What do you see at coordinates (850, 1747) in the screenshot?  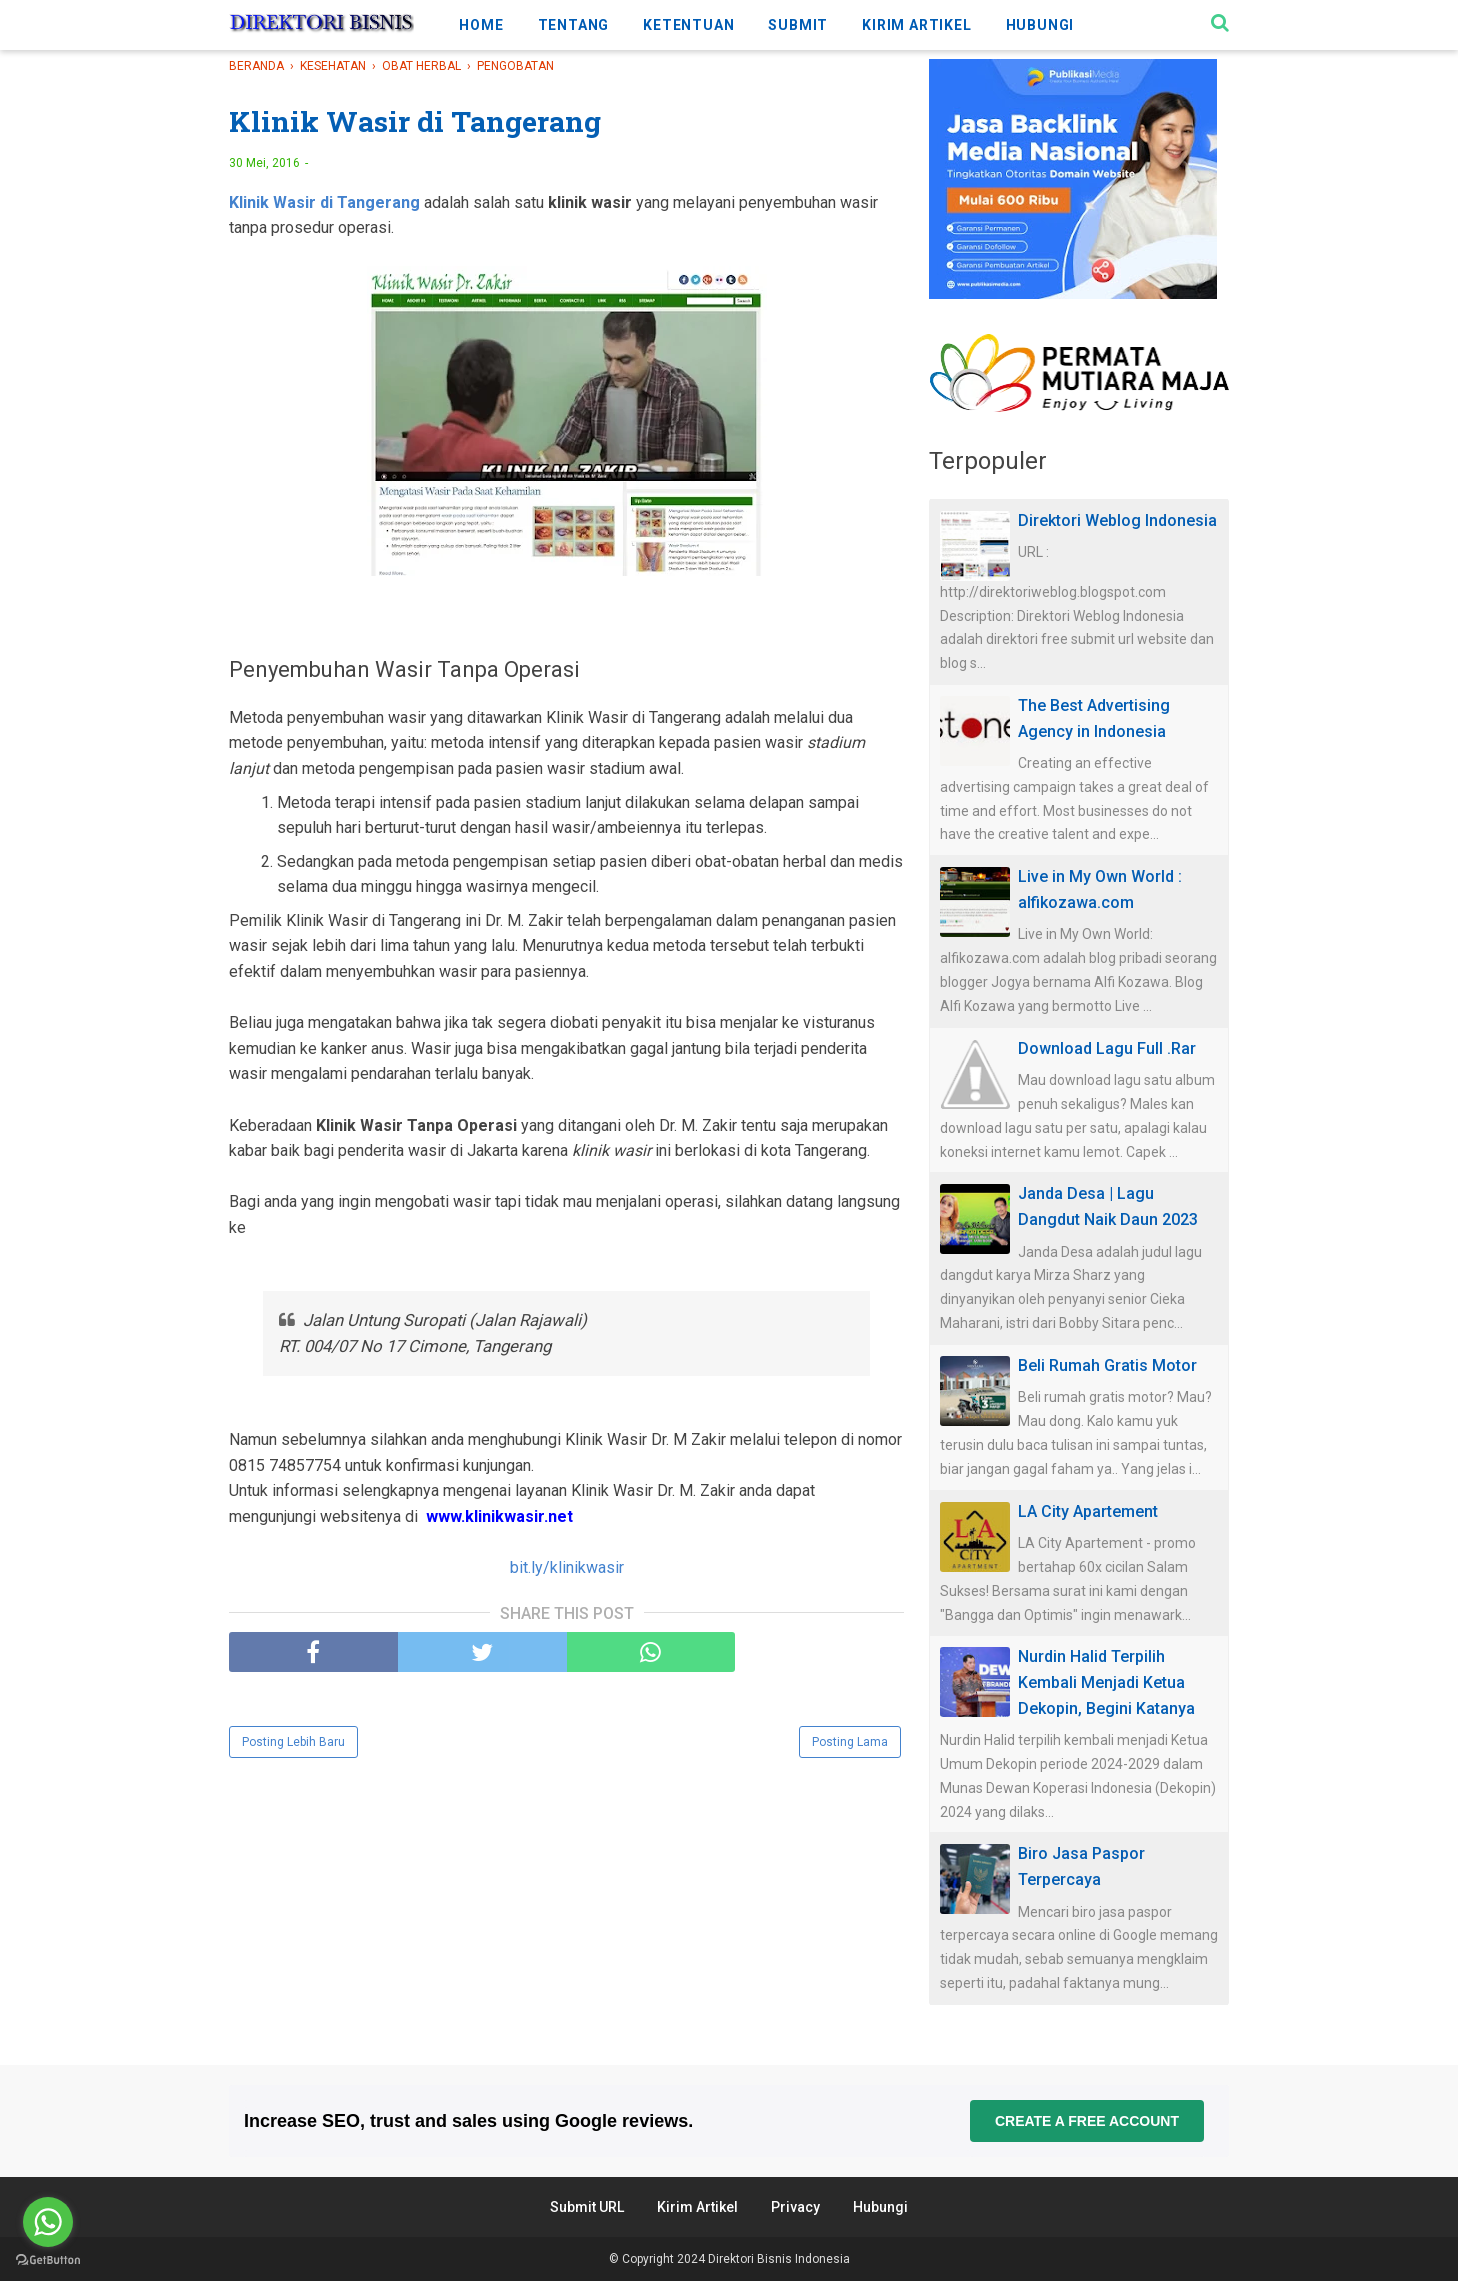 I see `Posting Lama` at bounding box center [850, 1747].